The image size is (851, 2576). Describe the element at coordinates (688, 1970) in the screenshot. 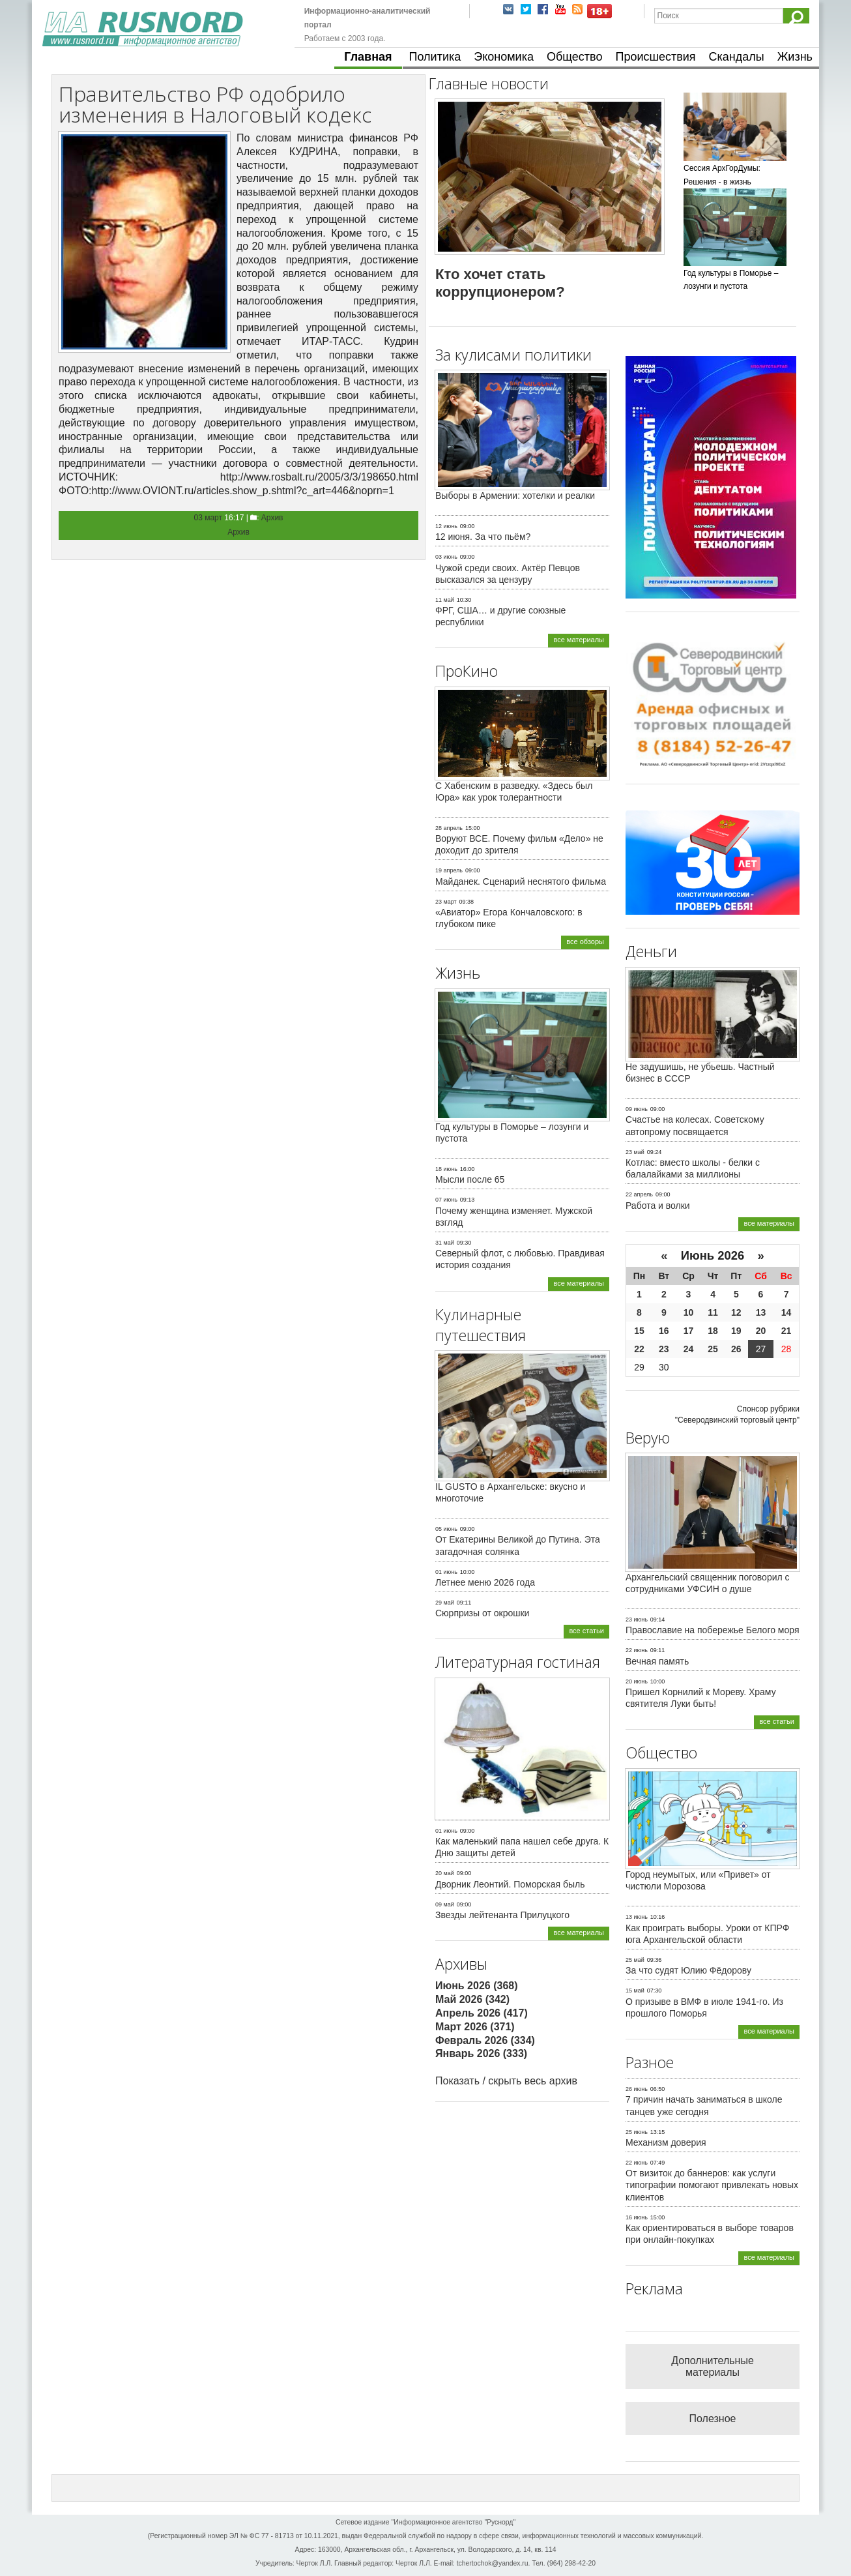

I see `За что судят Юлию Фёдорову` at that location.